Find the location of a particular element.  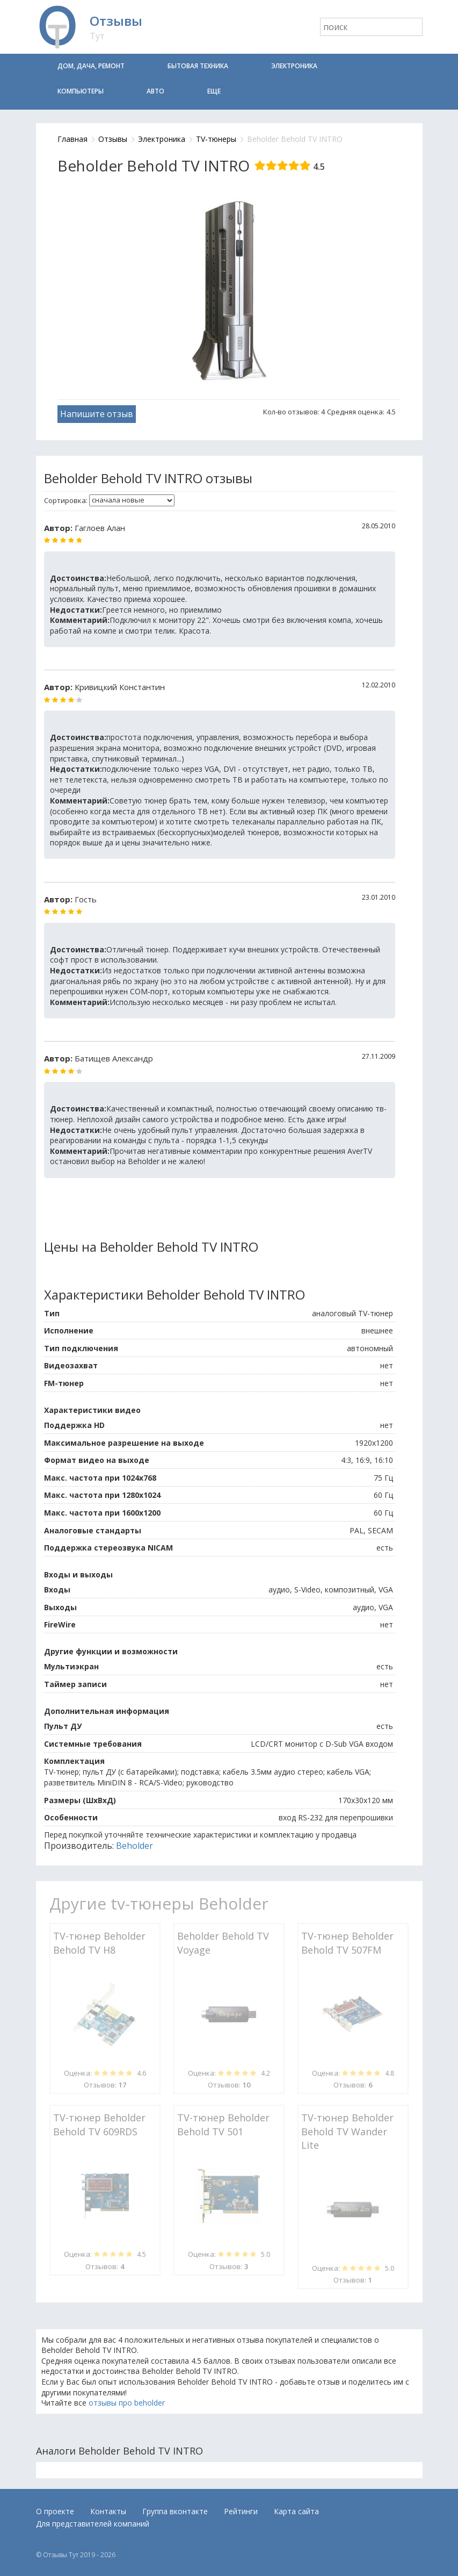

Группа вконтакте is located at coordinates (175, 2511).